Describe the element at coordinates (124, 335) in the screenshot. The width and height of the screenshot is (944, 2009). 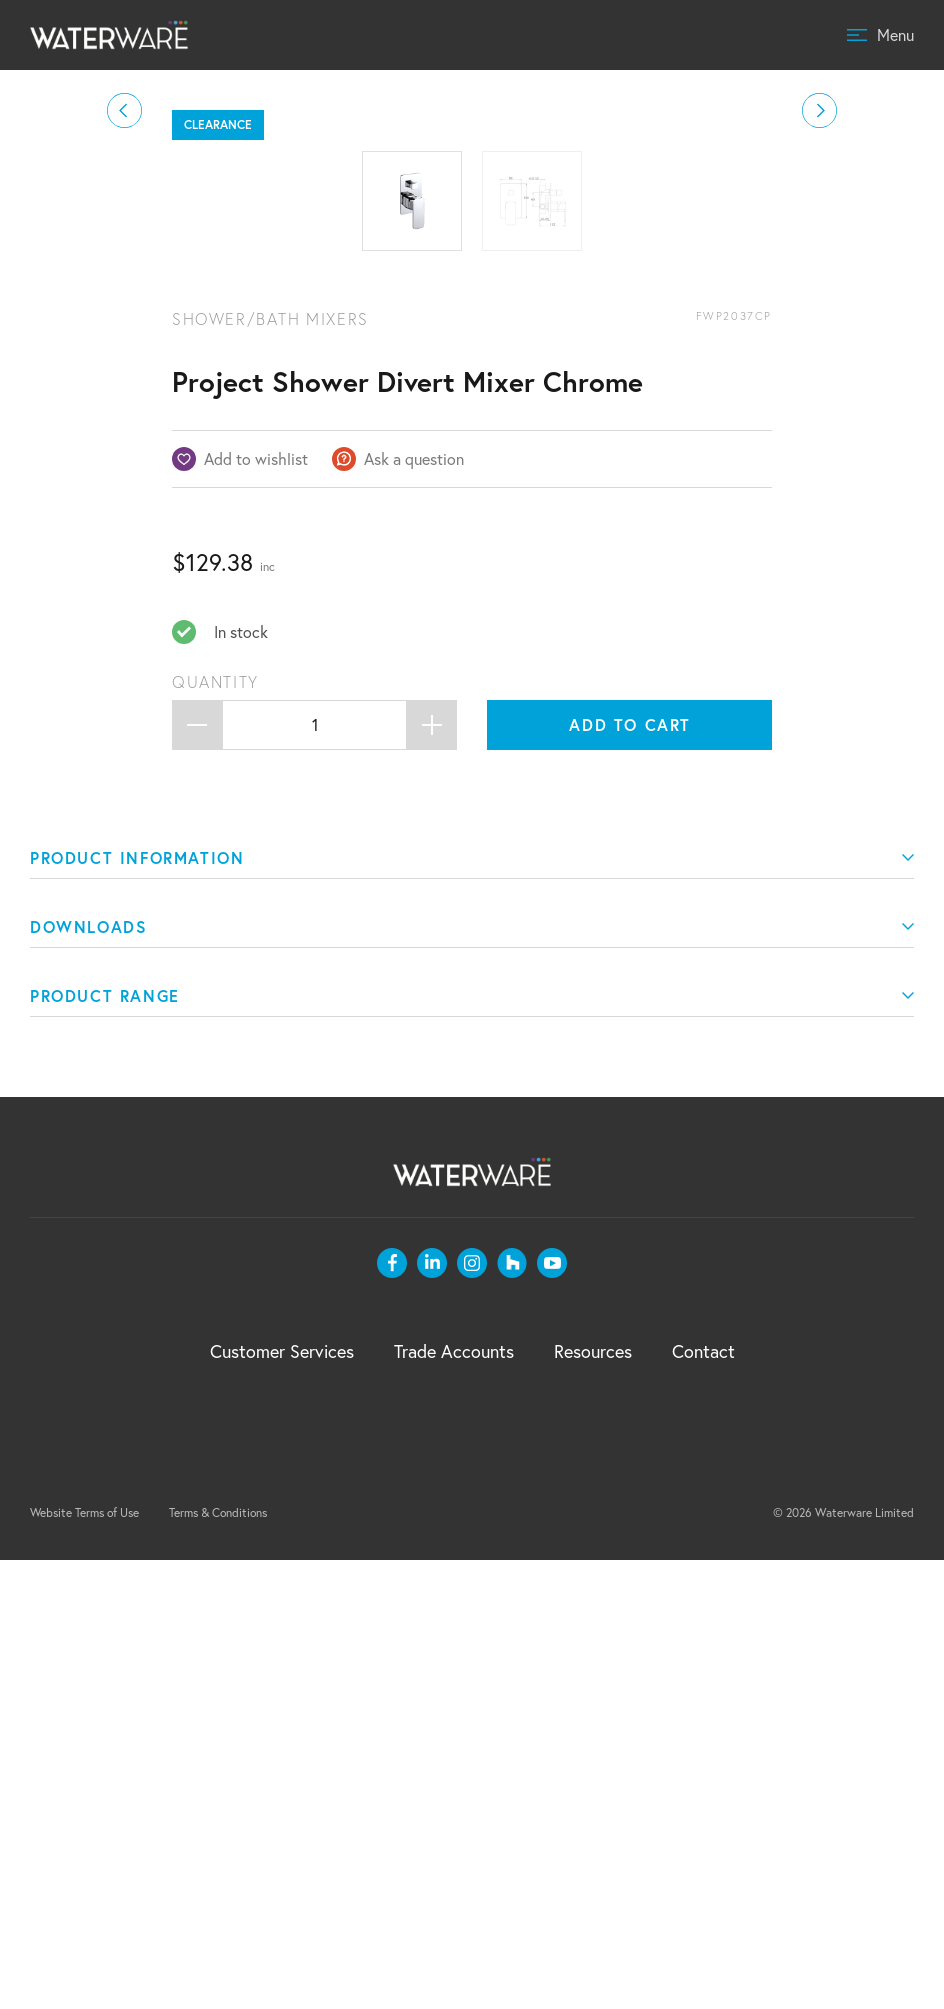
I see `[button]` at that location.